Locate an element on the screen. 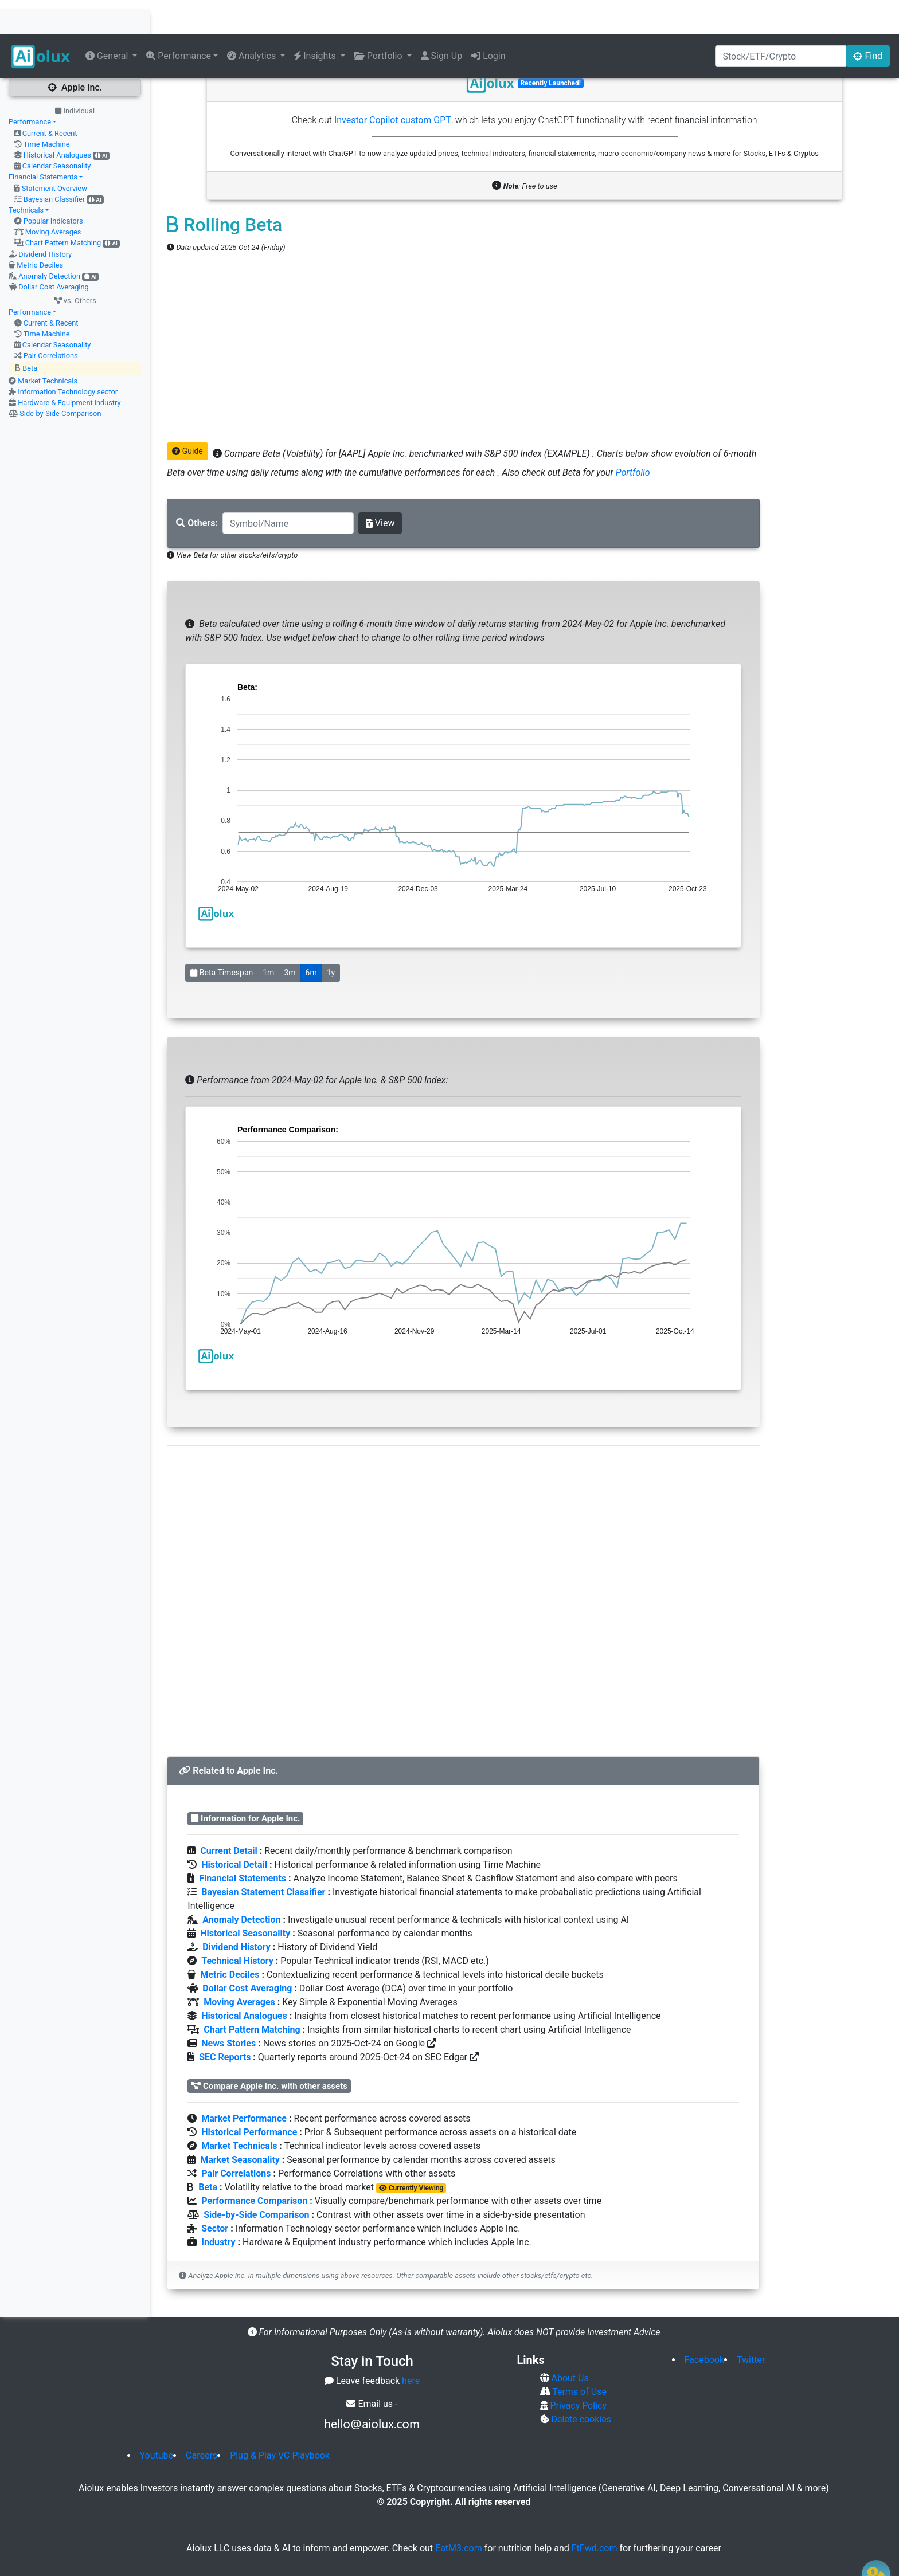 This screenshot has height=2576, width=899. Beta is located at coordinates (29, 334).